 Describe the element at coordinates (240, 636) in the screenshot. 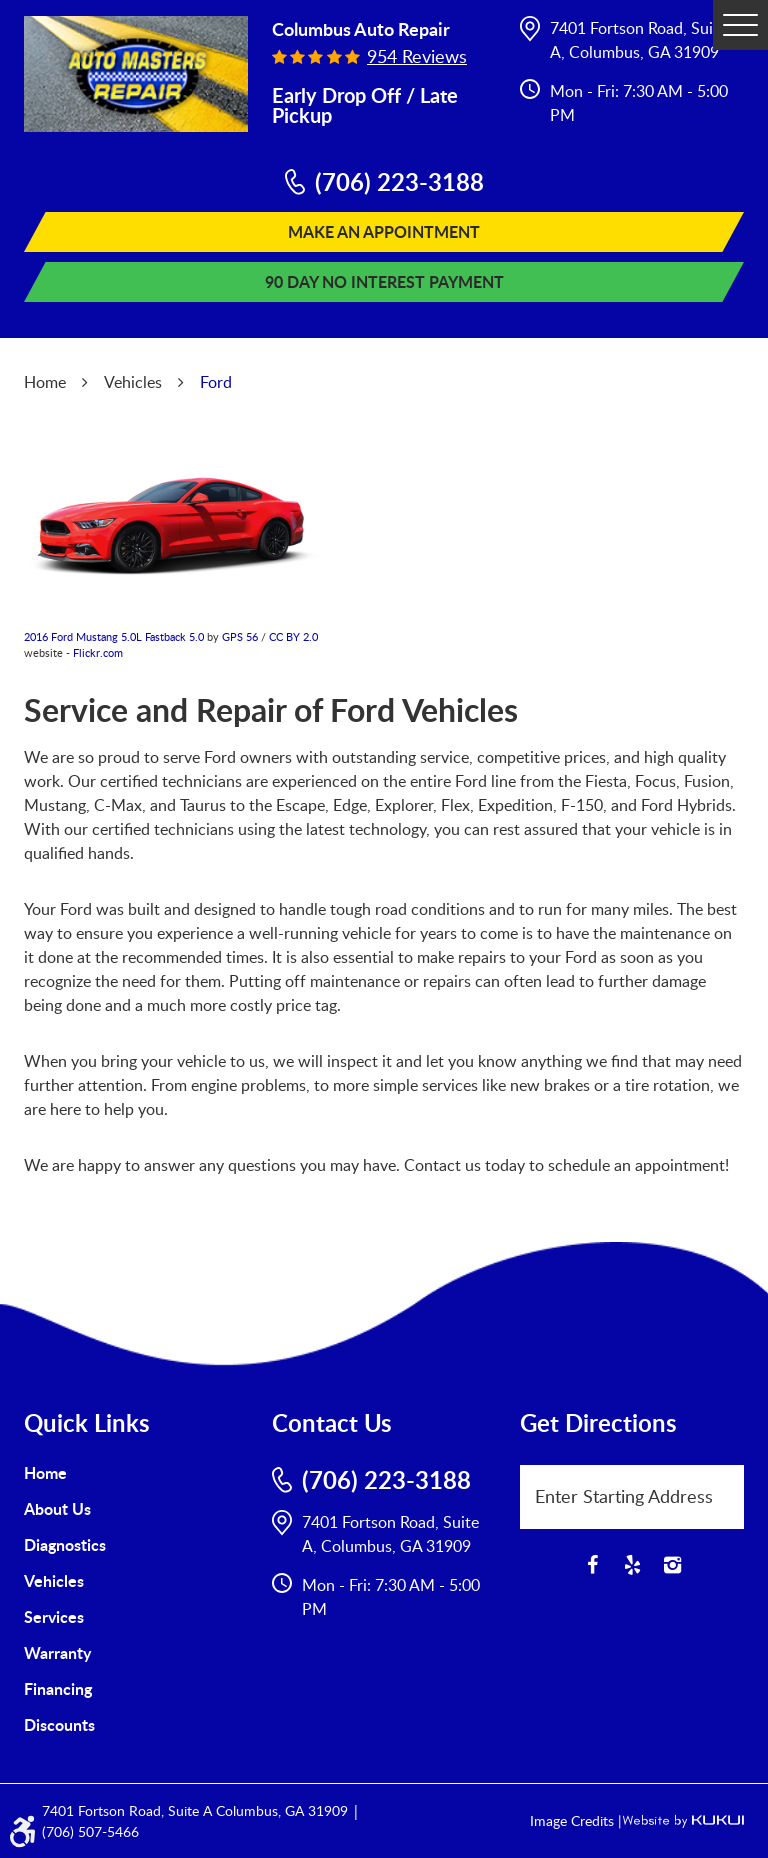

I see `GPS 56` at that location.